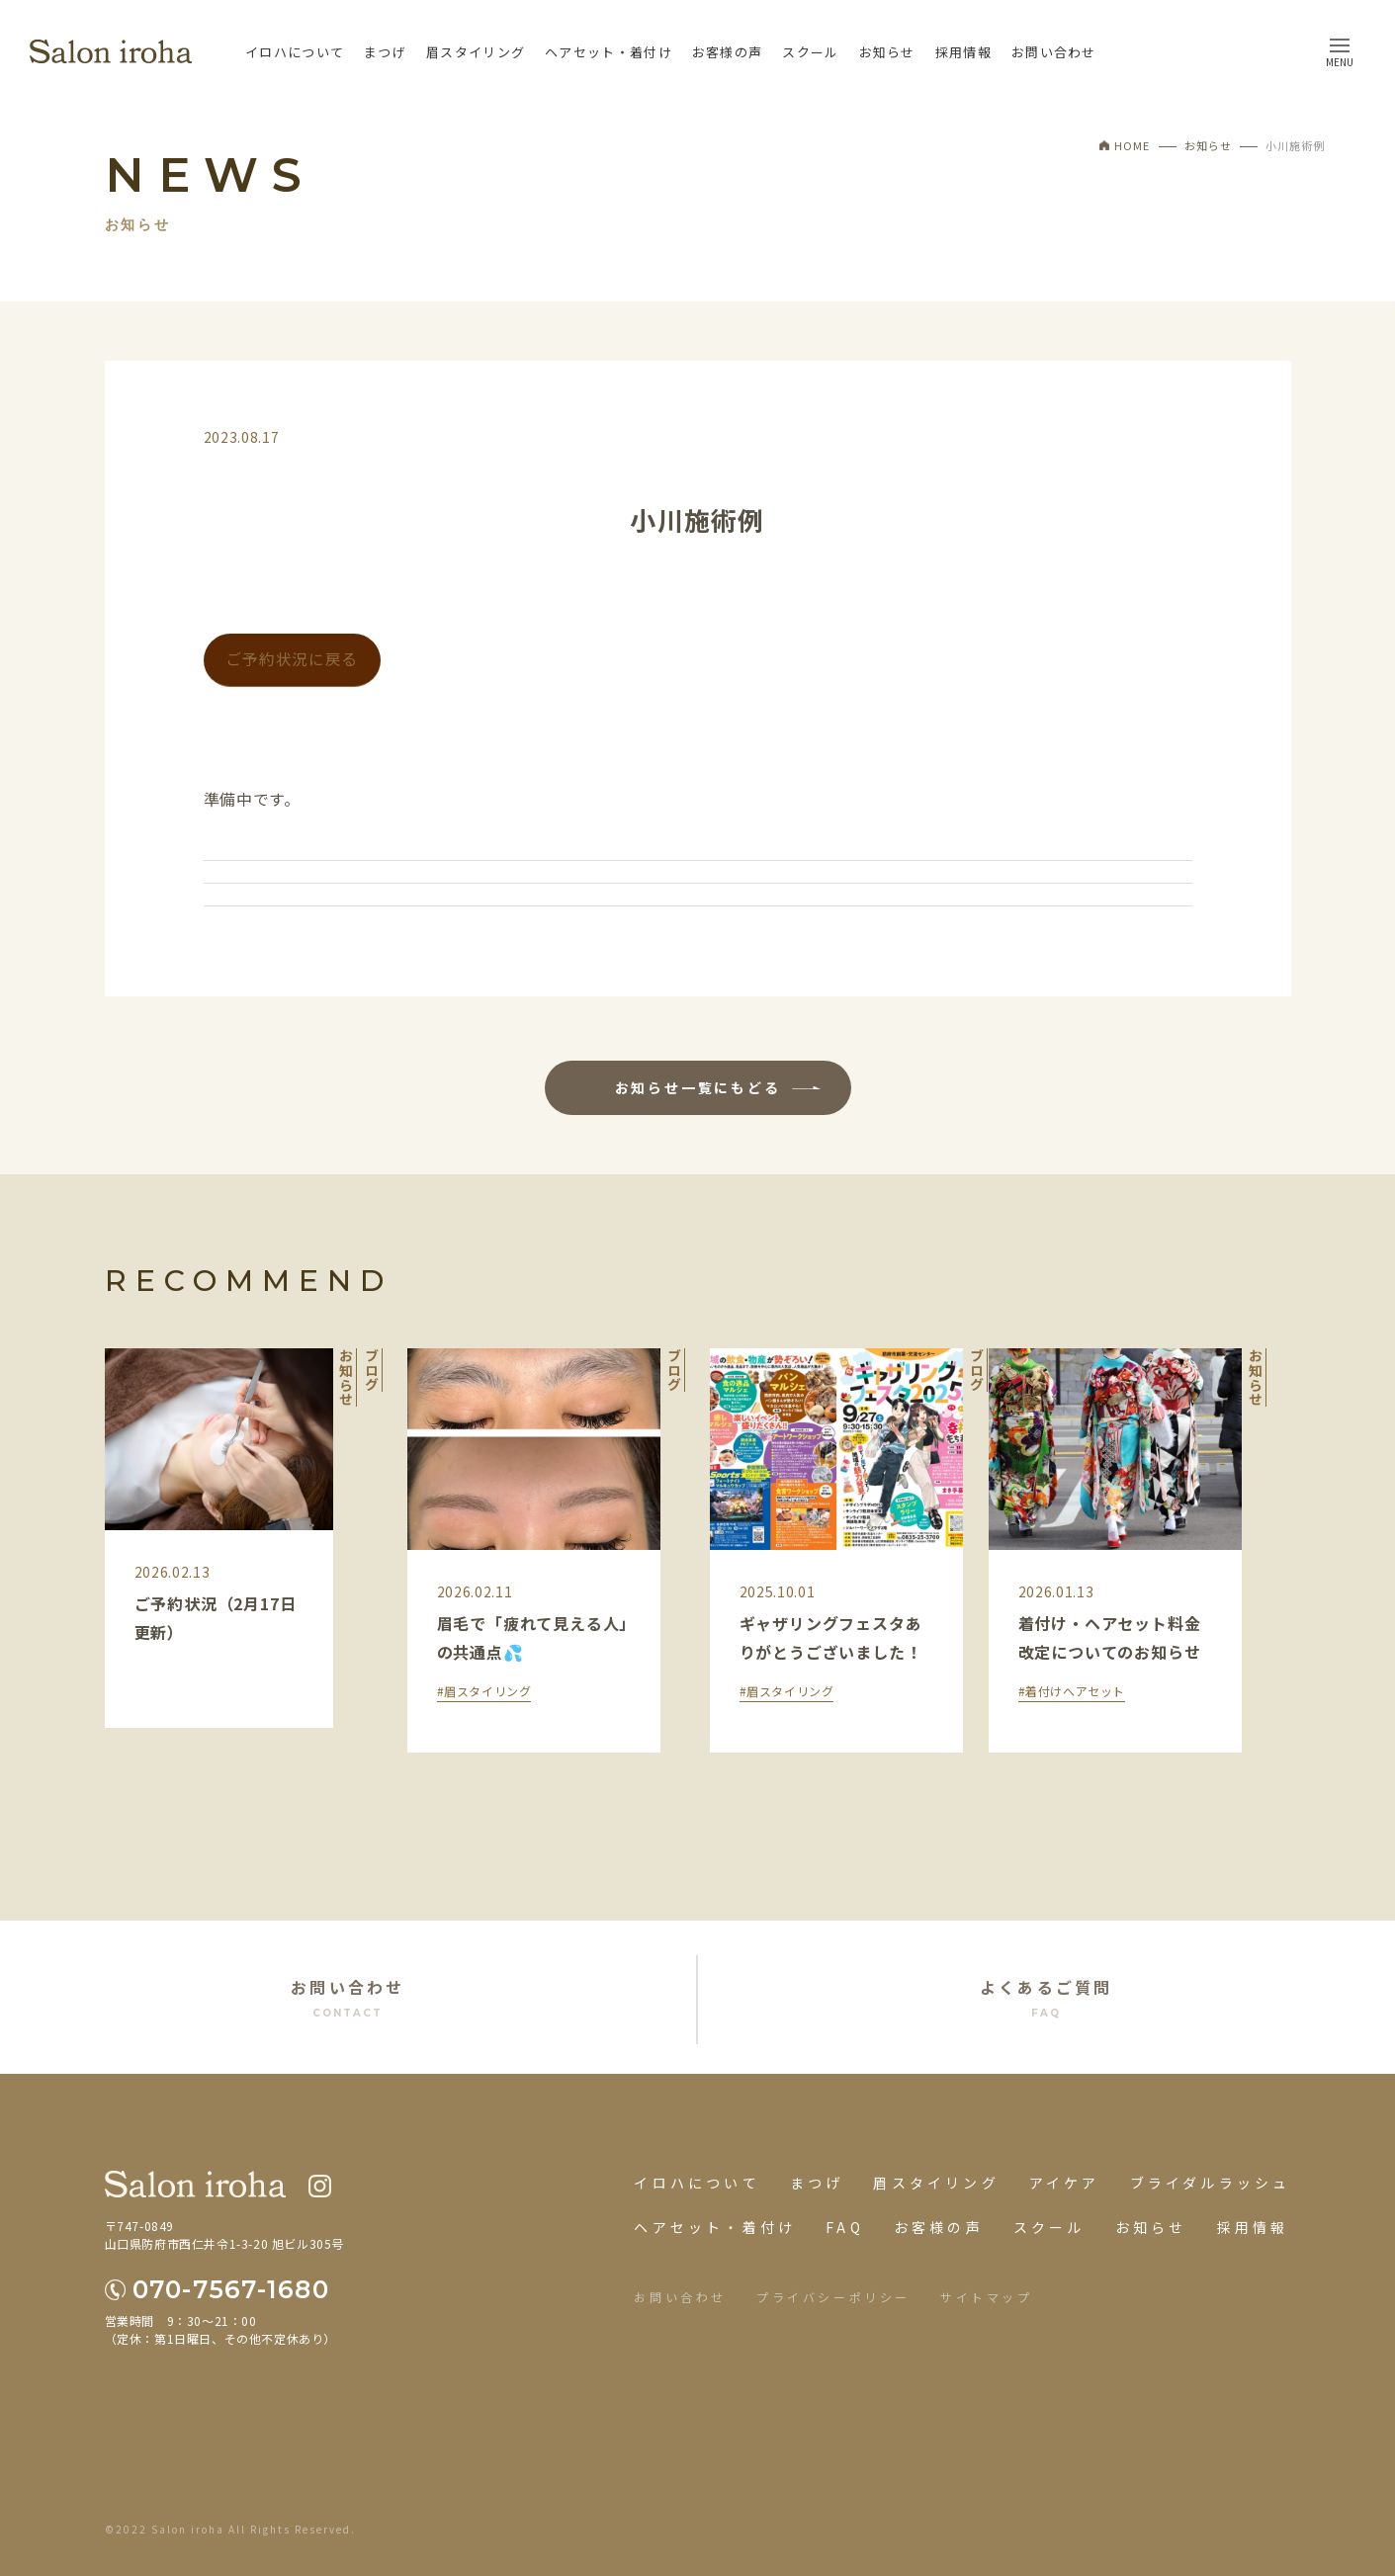 This screenshot has height=2576, width=1395. I want to click on お問い合わせ, so click(1053, 52).